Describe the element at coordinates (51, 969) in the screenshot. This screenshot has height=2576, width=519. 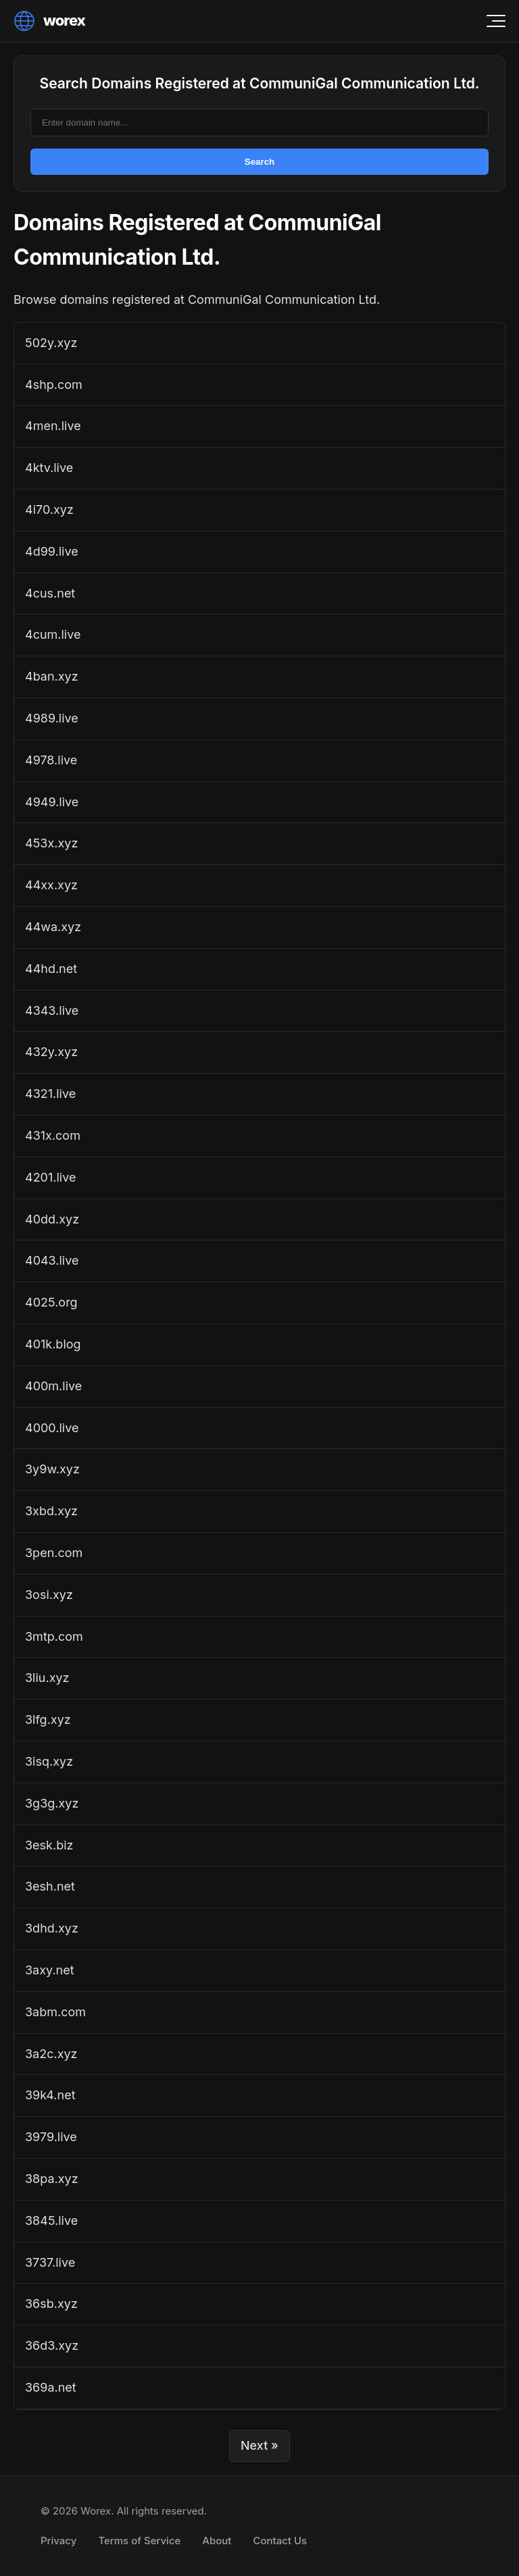
I see `44hd.net` at that location.